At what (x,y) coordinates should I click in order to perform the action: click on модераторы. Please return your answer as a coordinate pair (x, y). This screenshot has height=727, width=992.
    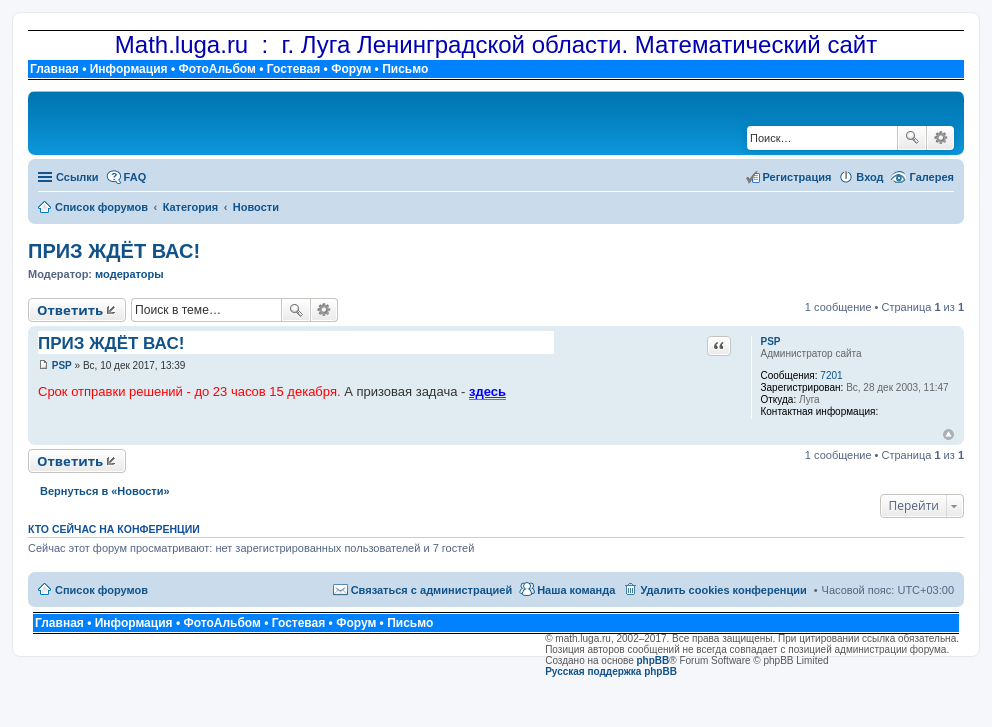
    Looking at the image, I should click on (129, 274).